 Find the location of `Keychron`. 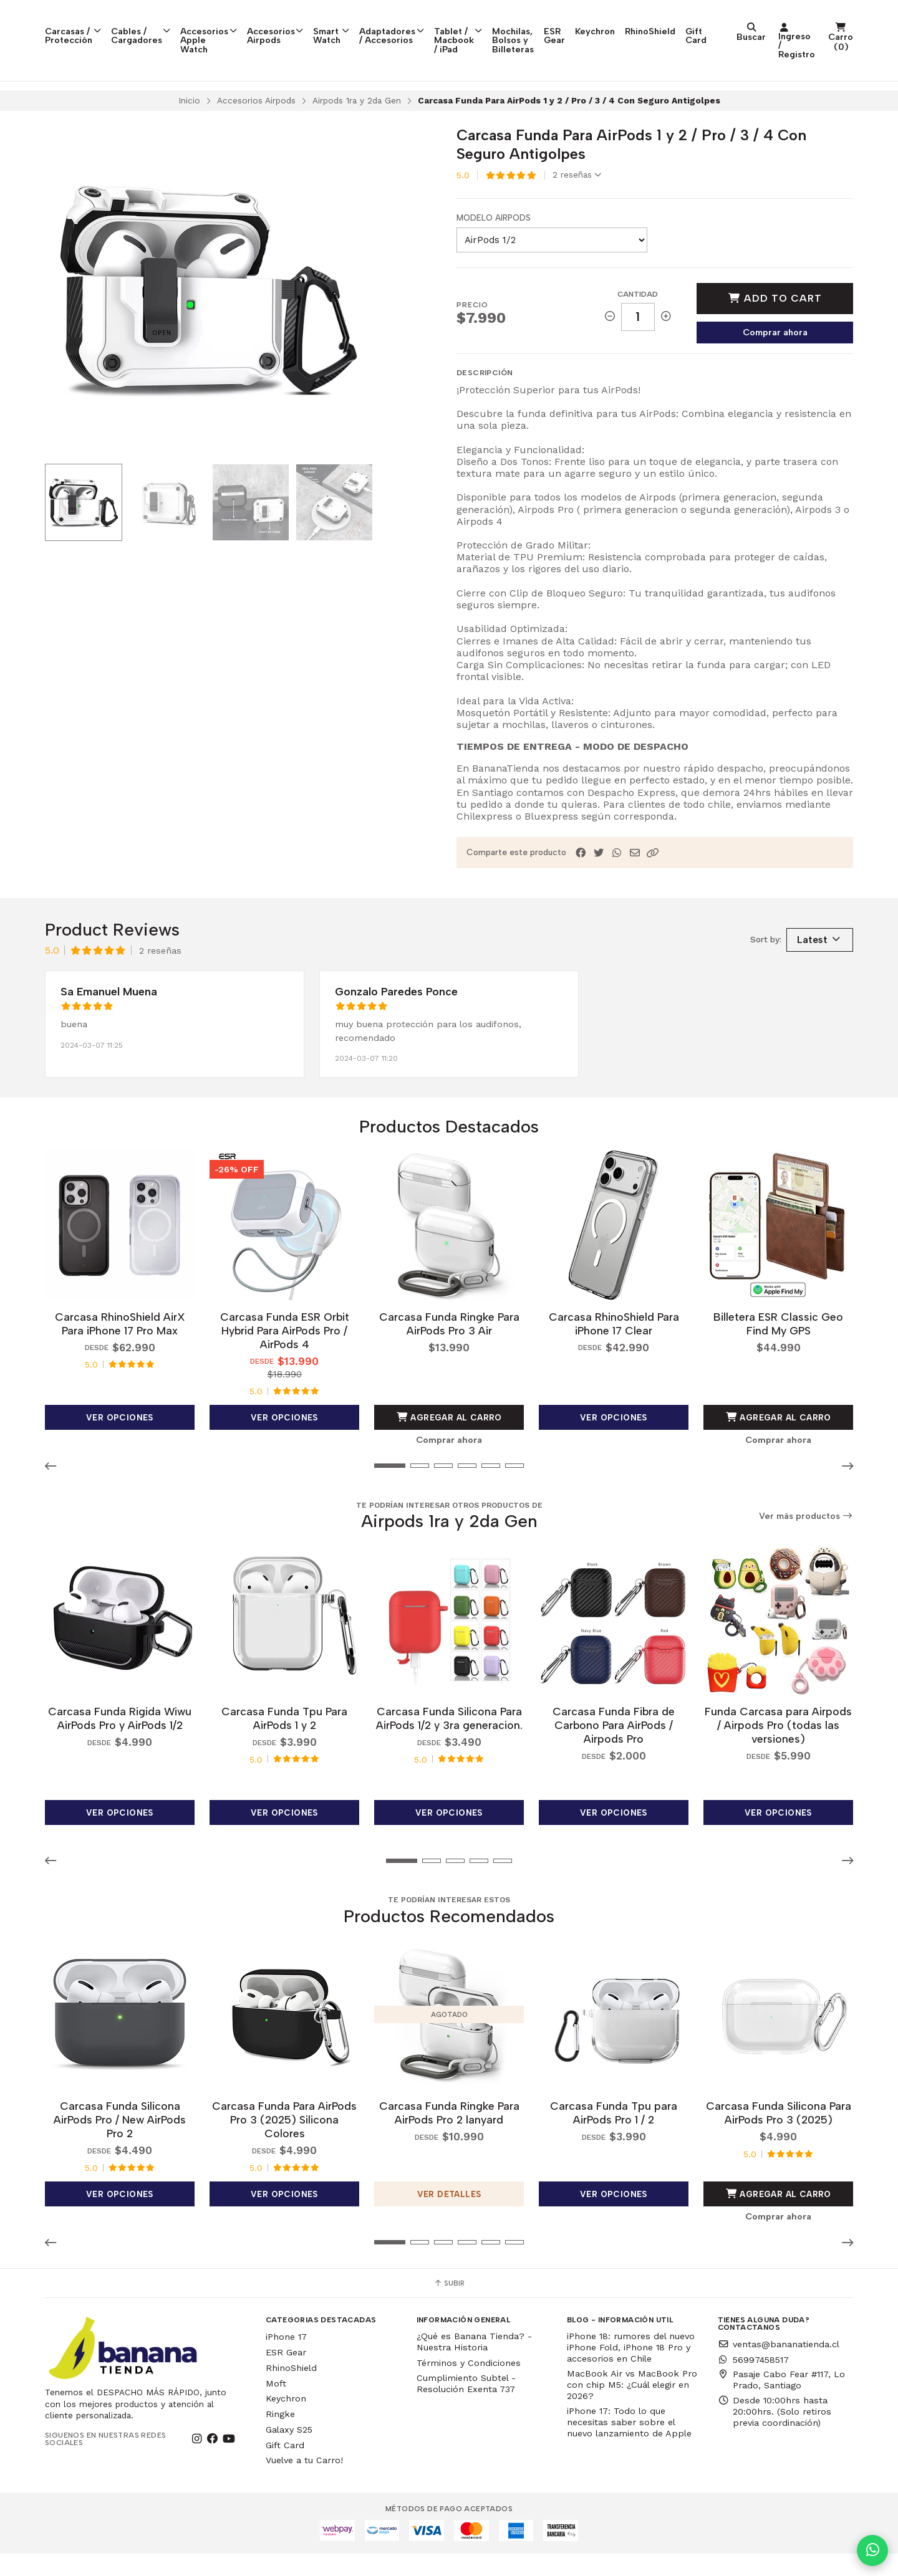

Keychron is located at coordinates (735, 19).